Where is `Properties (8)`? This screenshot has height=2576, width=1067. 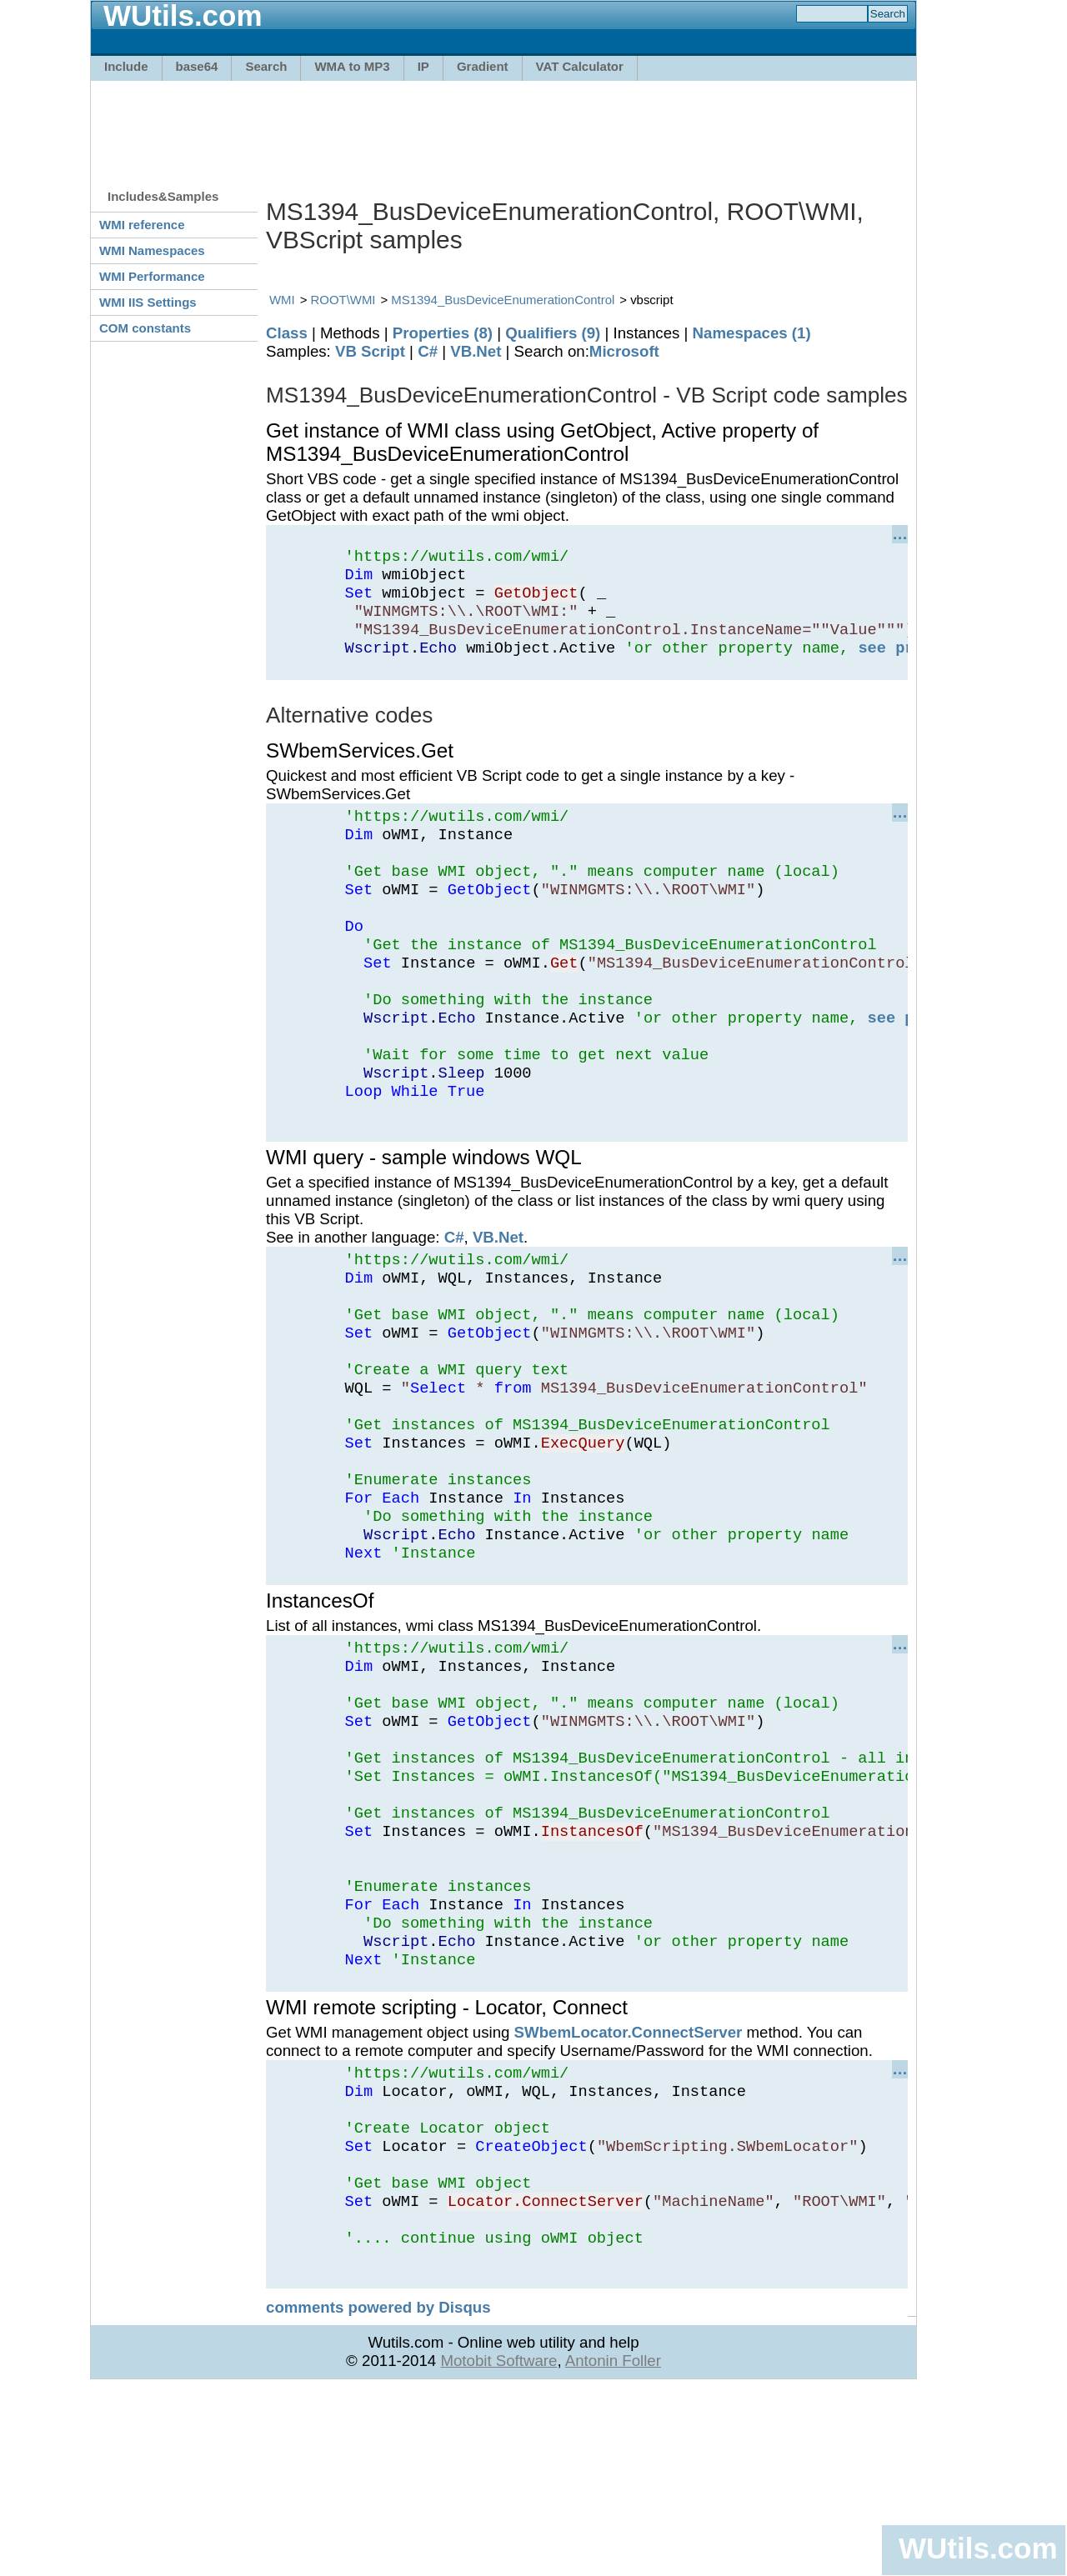
Properties (8) is located at coordinates (443, 333).